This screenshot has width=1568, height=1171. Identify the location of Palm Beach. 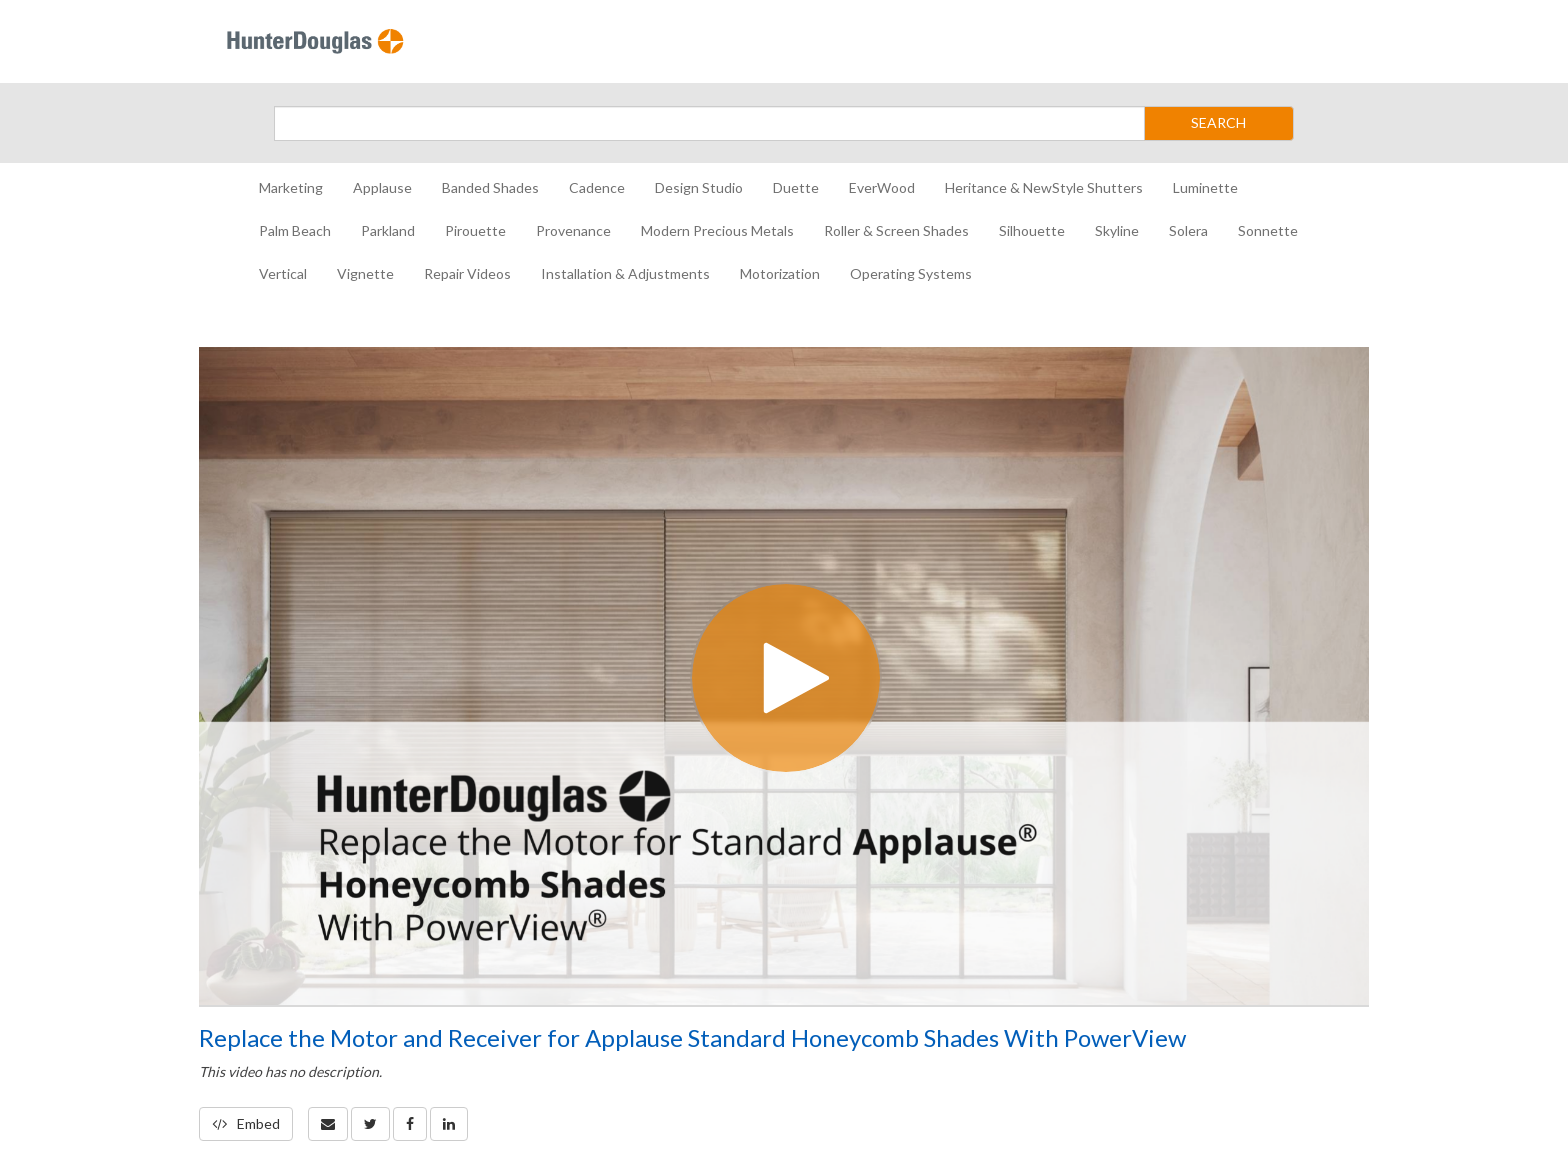
(295, 230).